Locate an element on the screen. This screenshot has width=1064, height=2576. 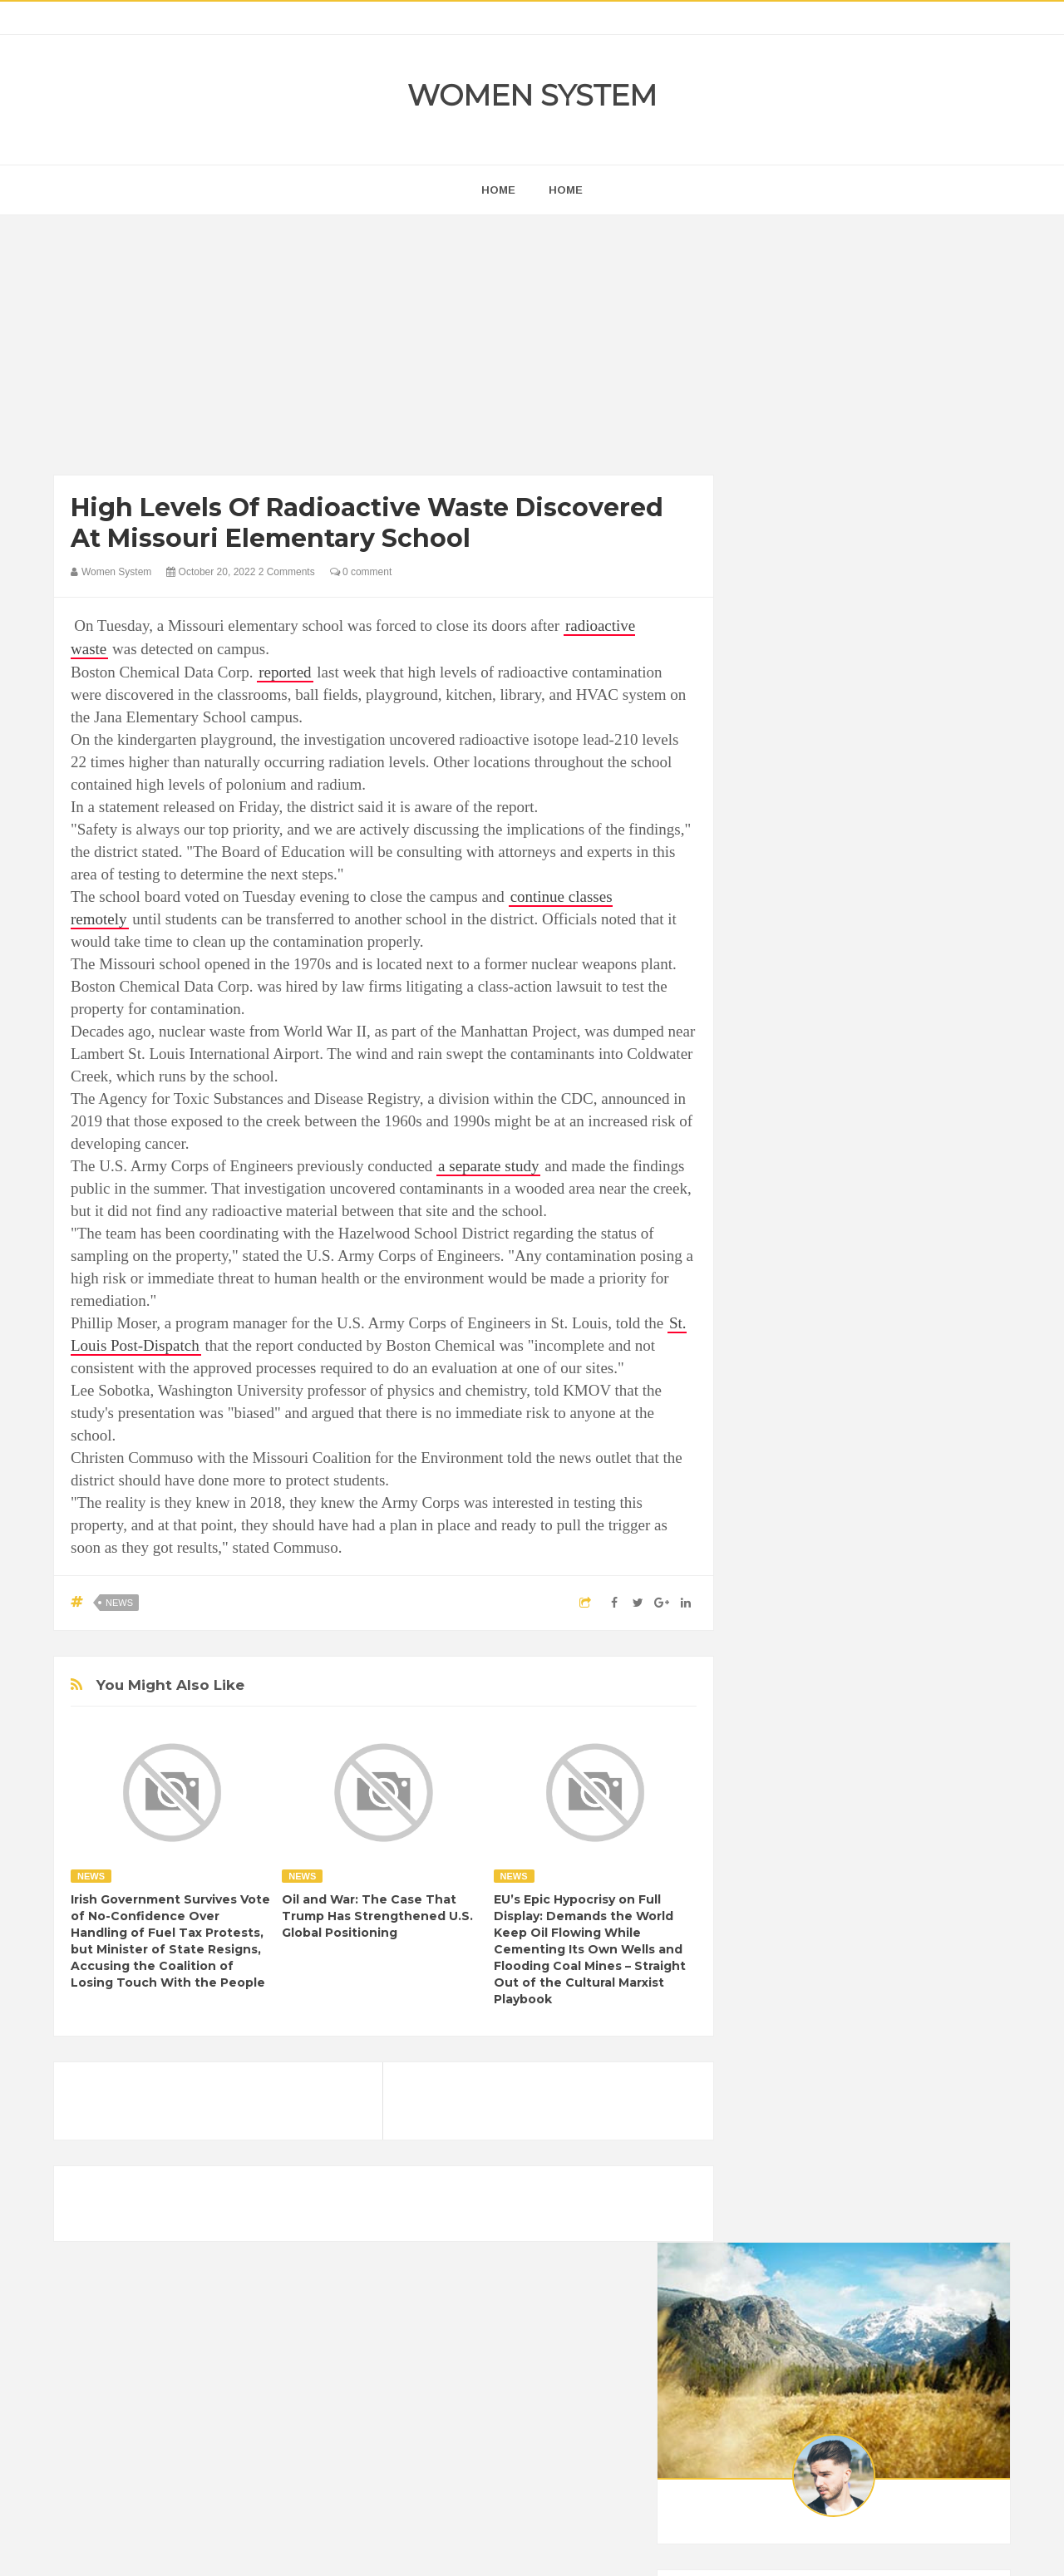
Healthy Eating Tips is located at coordinates (805, 2130).